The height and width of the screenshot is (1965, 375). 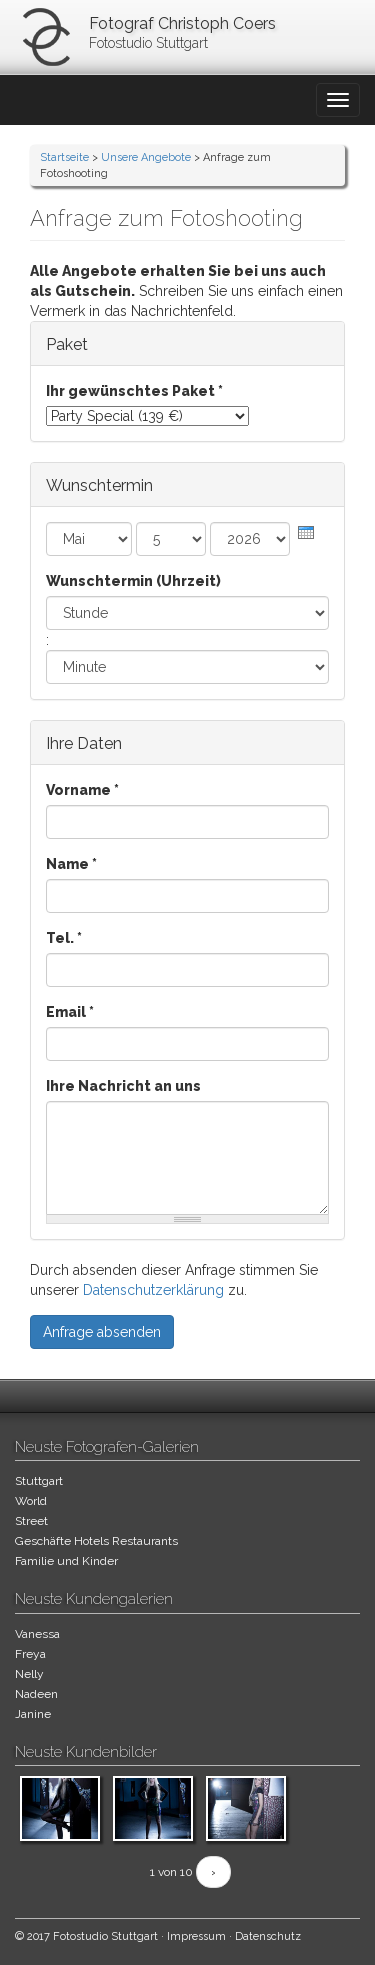 What do you see at coordinates (31, 1501) in the screenshot?
I see `World` at bounding box center [31, 1501].